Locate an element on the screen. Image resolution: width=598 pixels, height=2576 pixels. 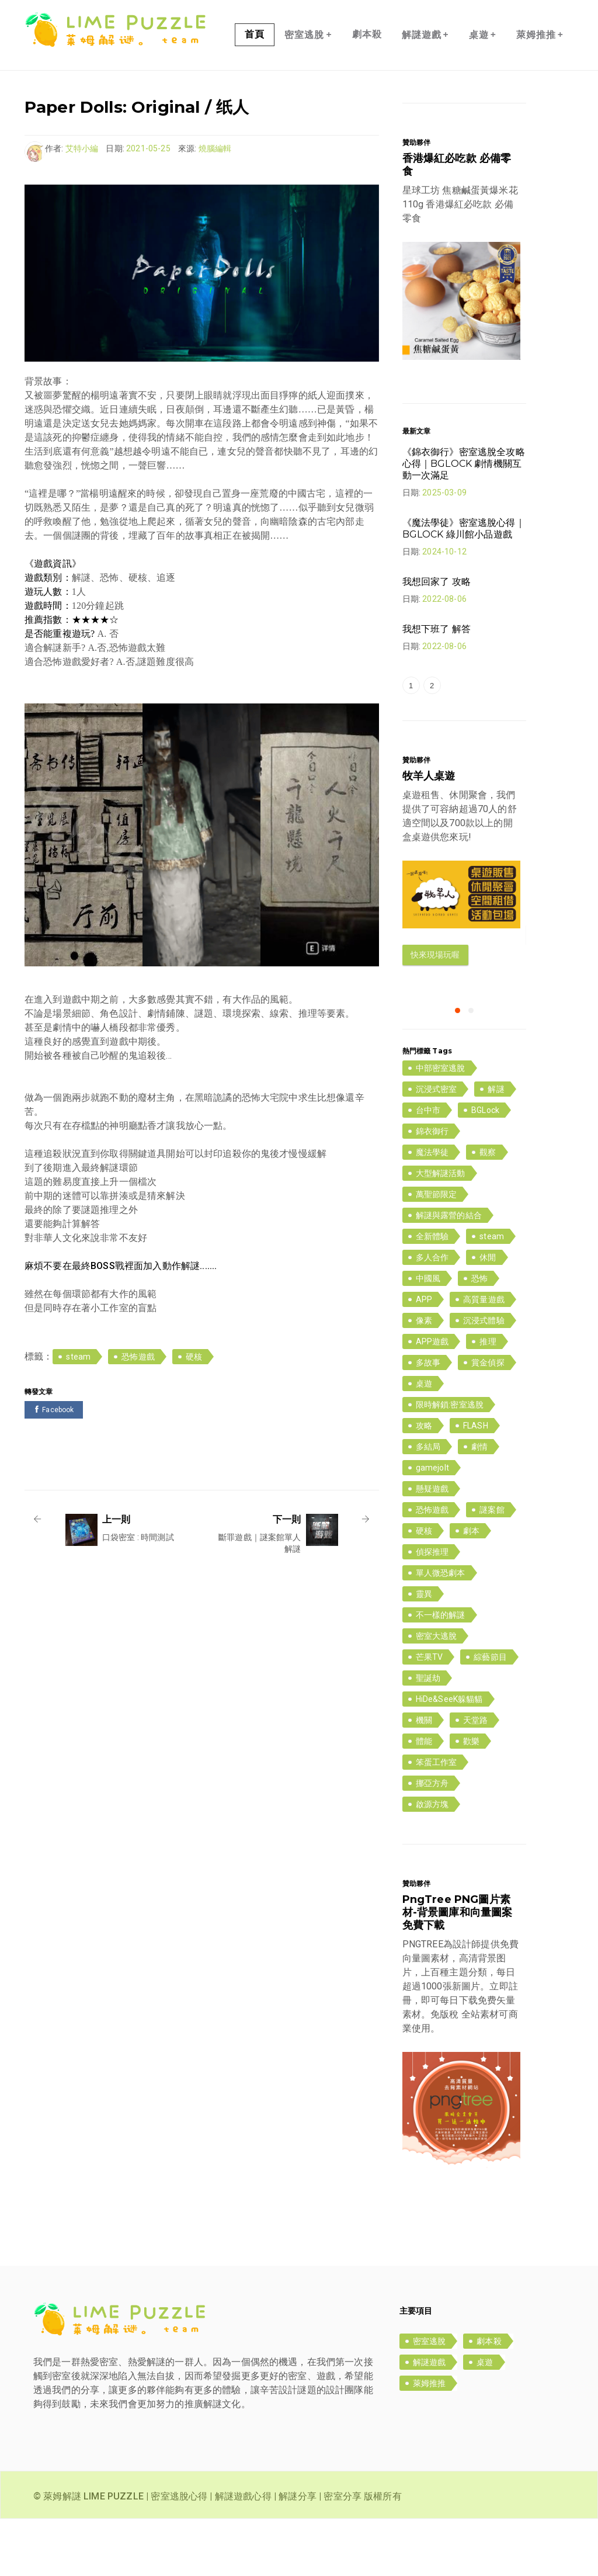
燒腦編輯 is located at coordinates (215, 205).